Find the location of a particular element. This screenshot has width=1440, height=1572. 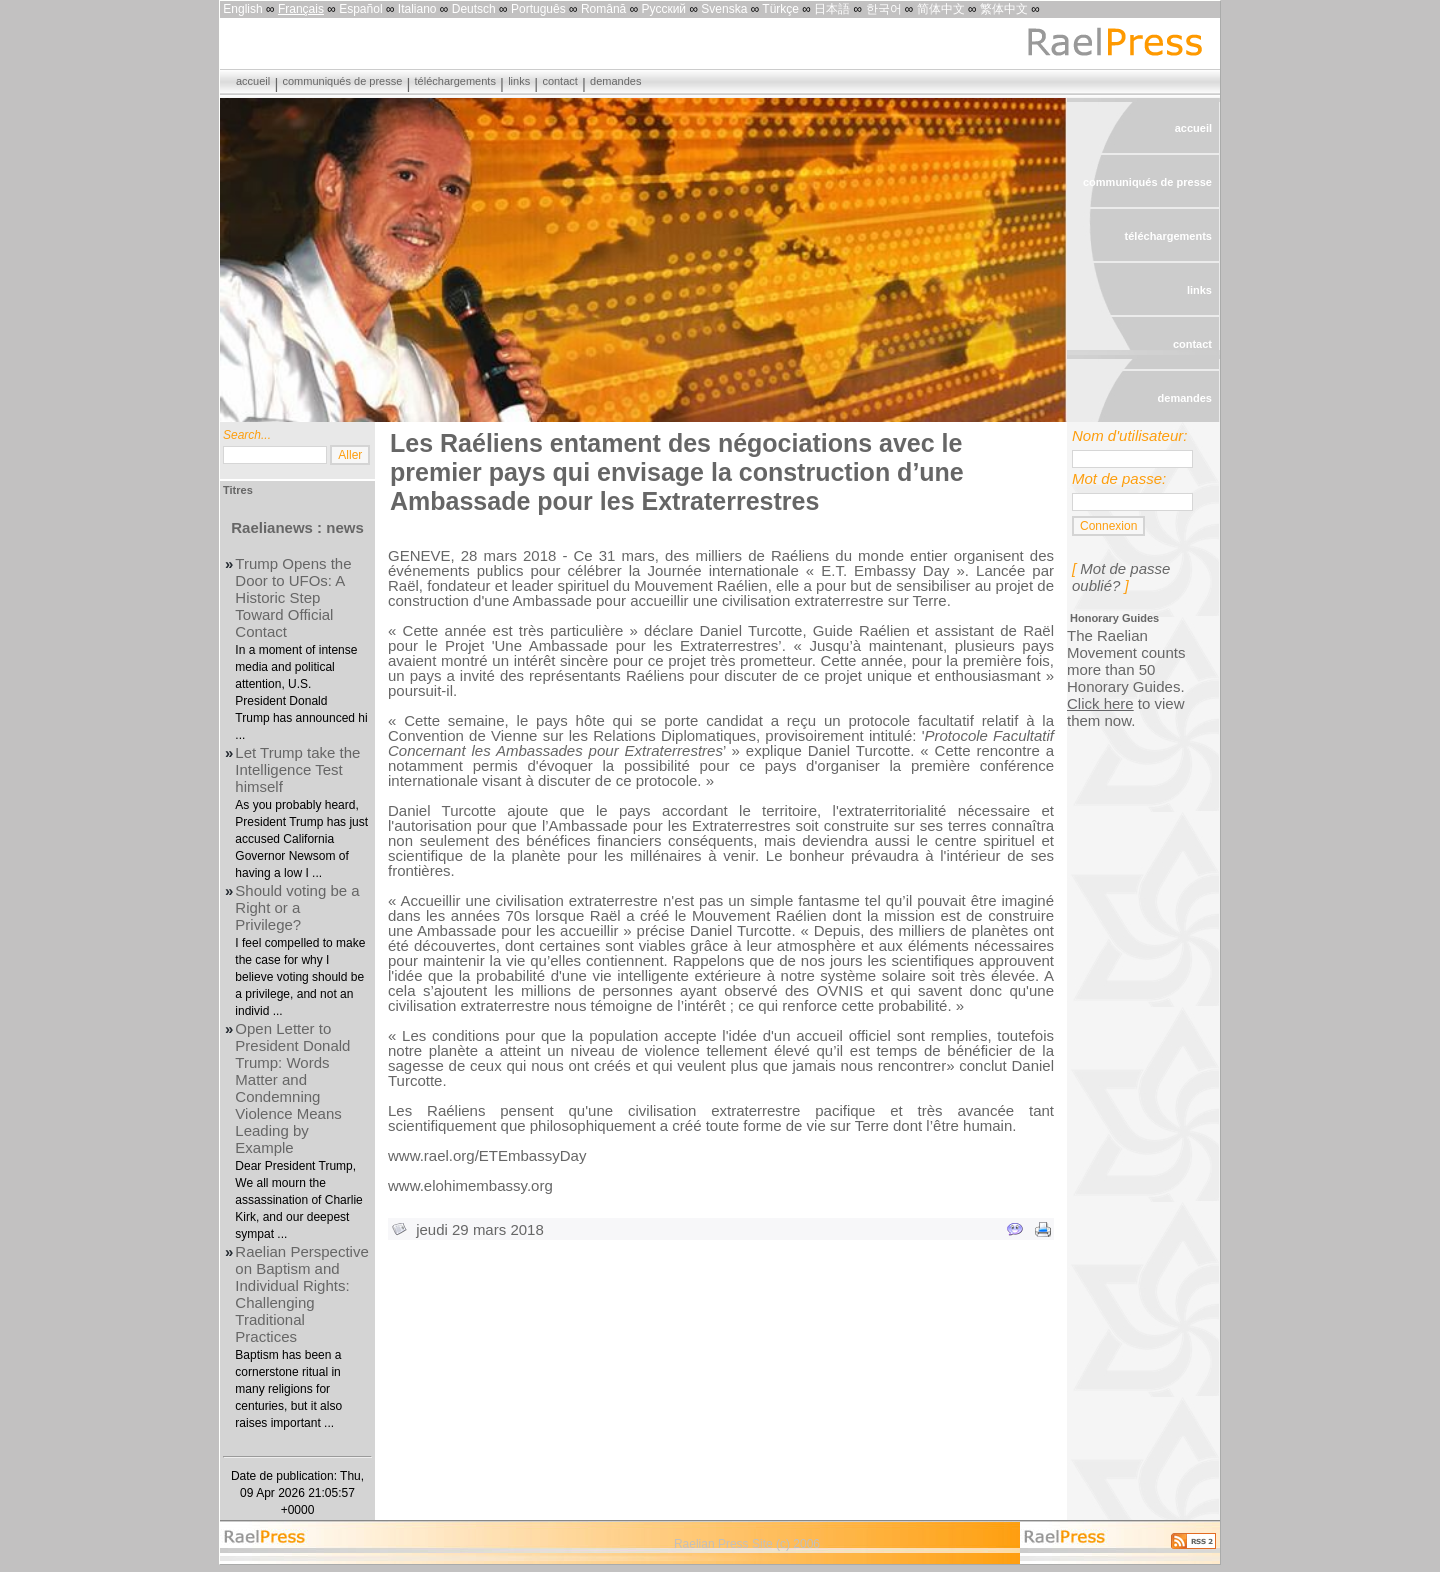

Trump Opens the Door to UFOs: A Historic Step Toward Official Contact is located at coordinates (293, 597).